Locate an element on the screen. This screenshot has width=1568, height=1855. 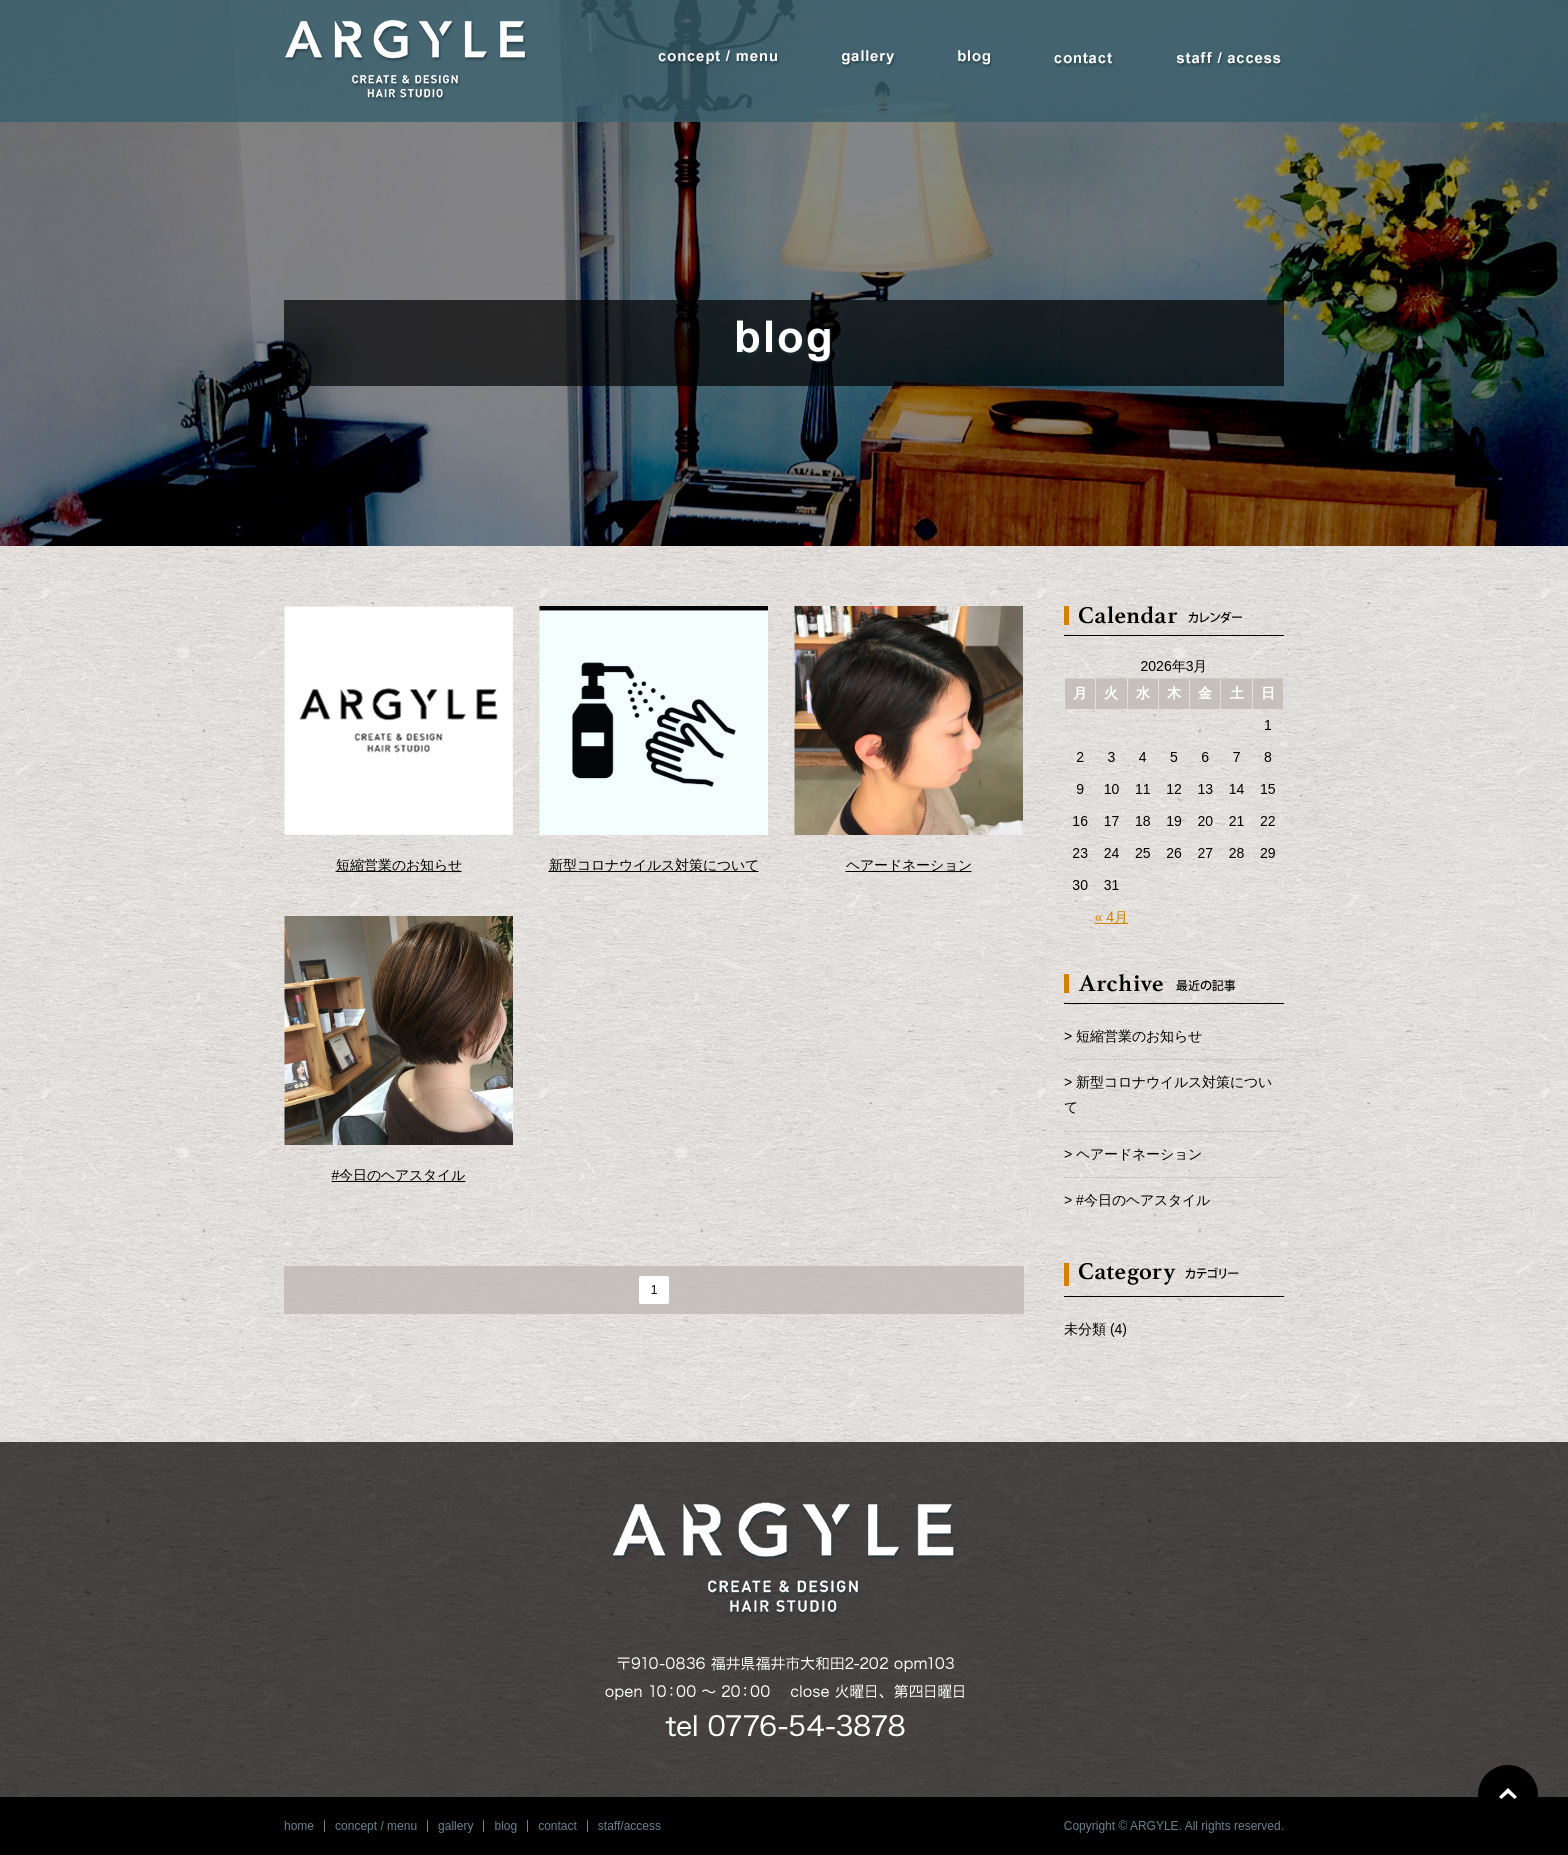
ヘアードネーション is located at coordinates (909, 865).